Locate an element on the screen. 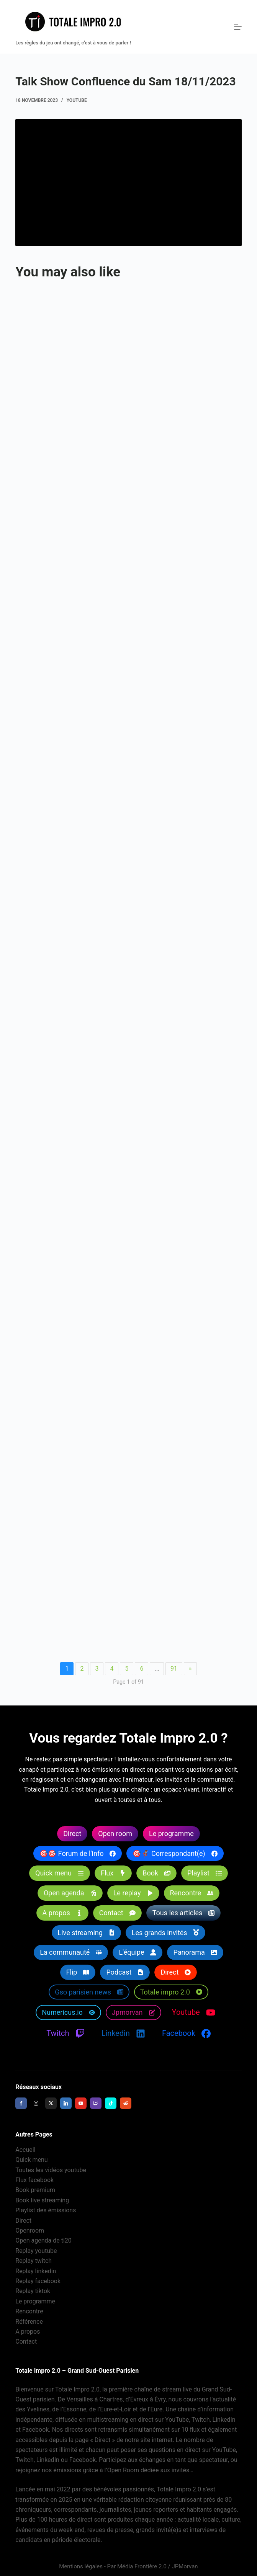 This screenshot has height=2576, width=257. Book live streaming is located at coordinates (42, 2200).